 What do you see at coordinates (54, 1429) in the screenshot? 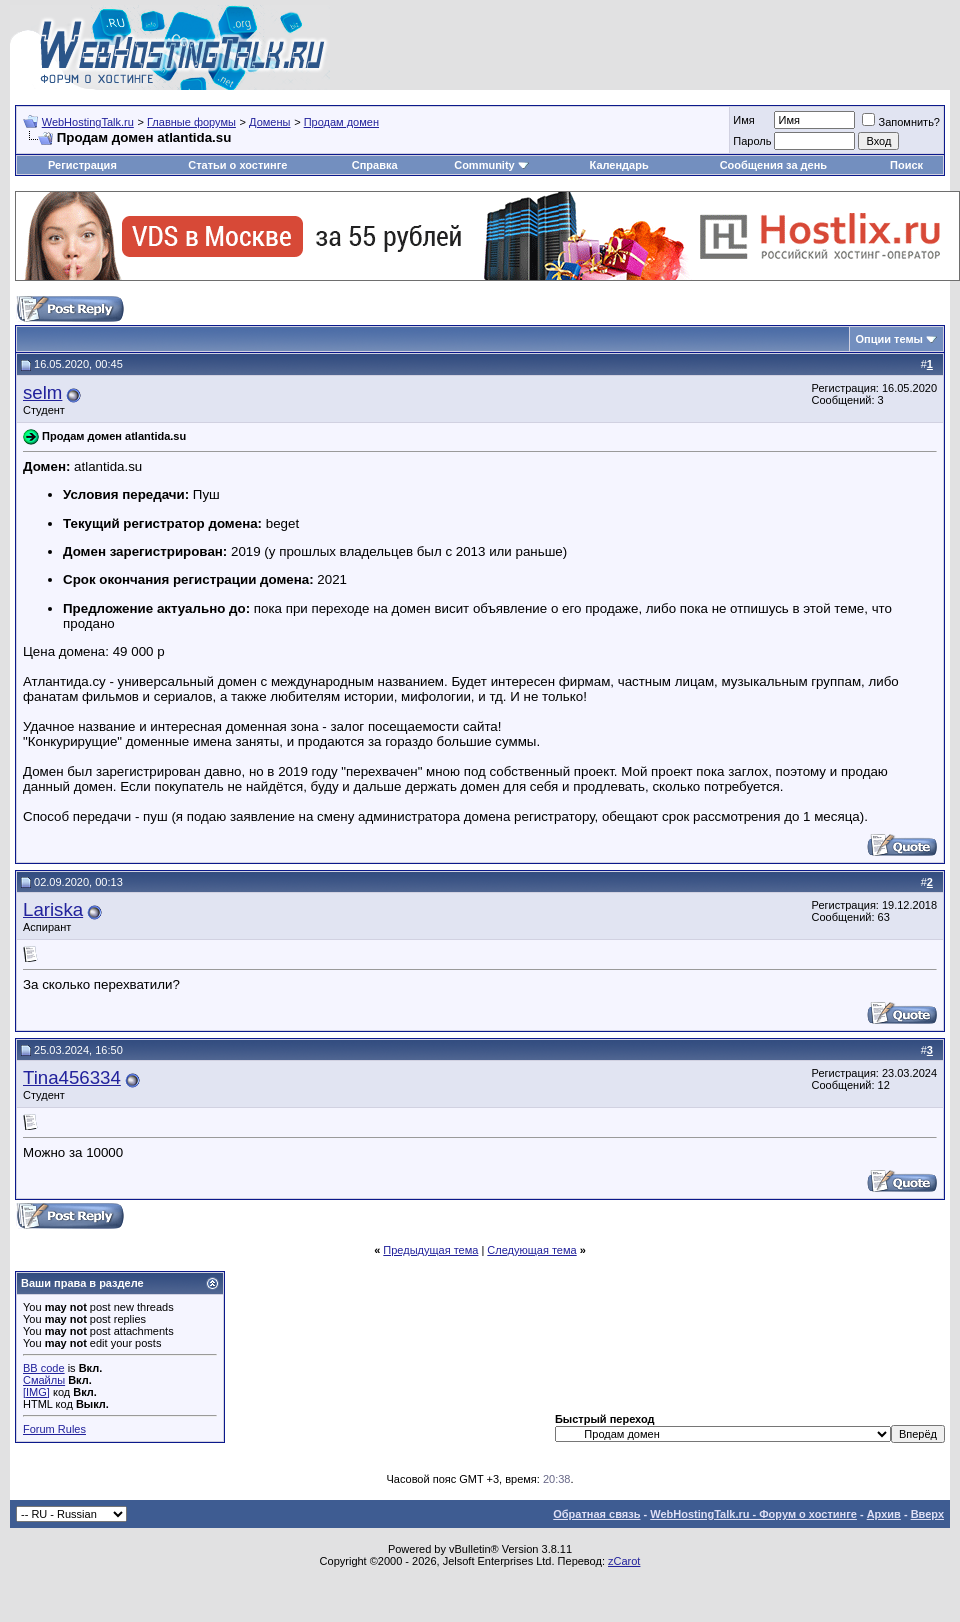
I see `Forum Rules` at bounding box center [54, 1429].